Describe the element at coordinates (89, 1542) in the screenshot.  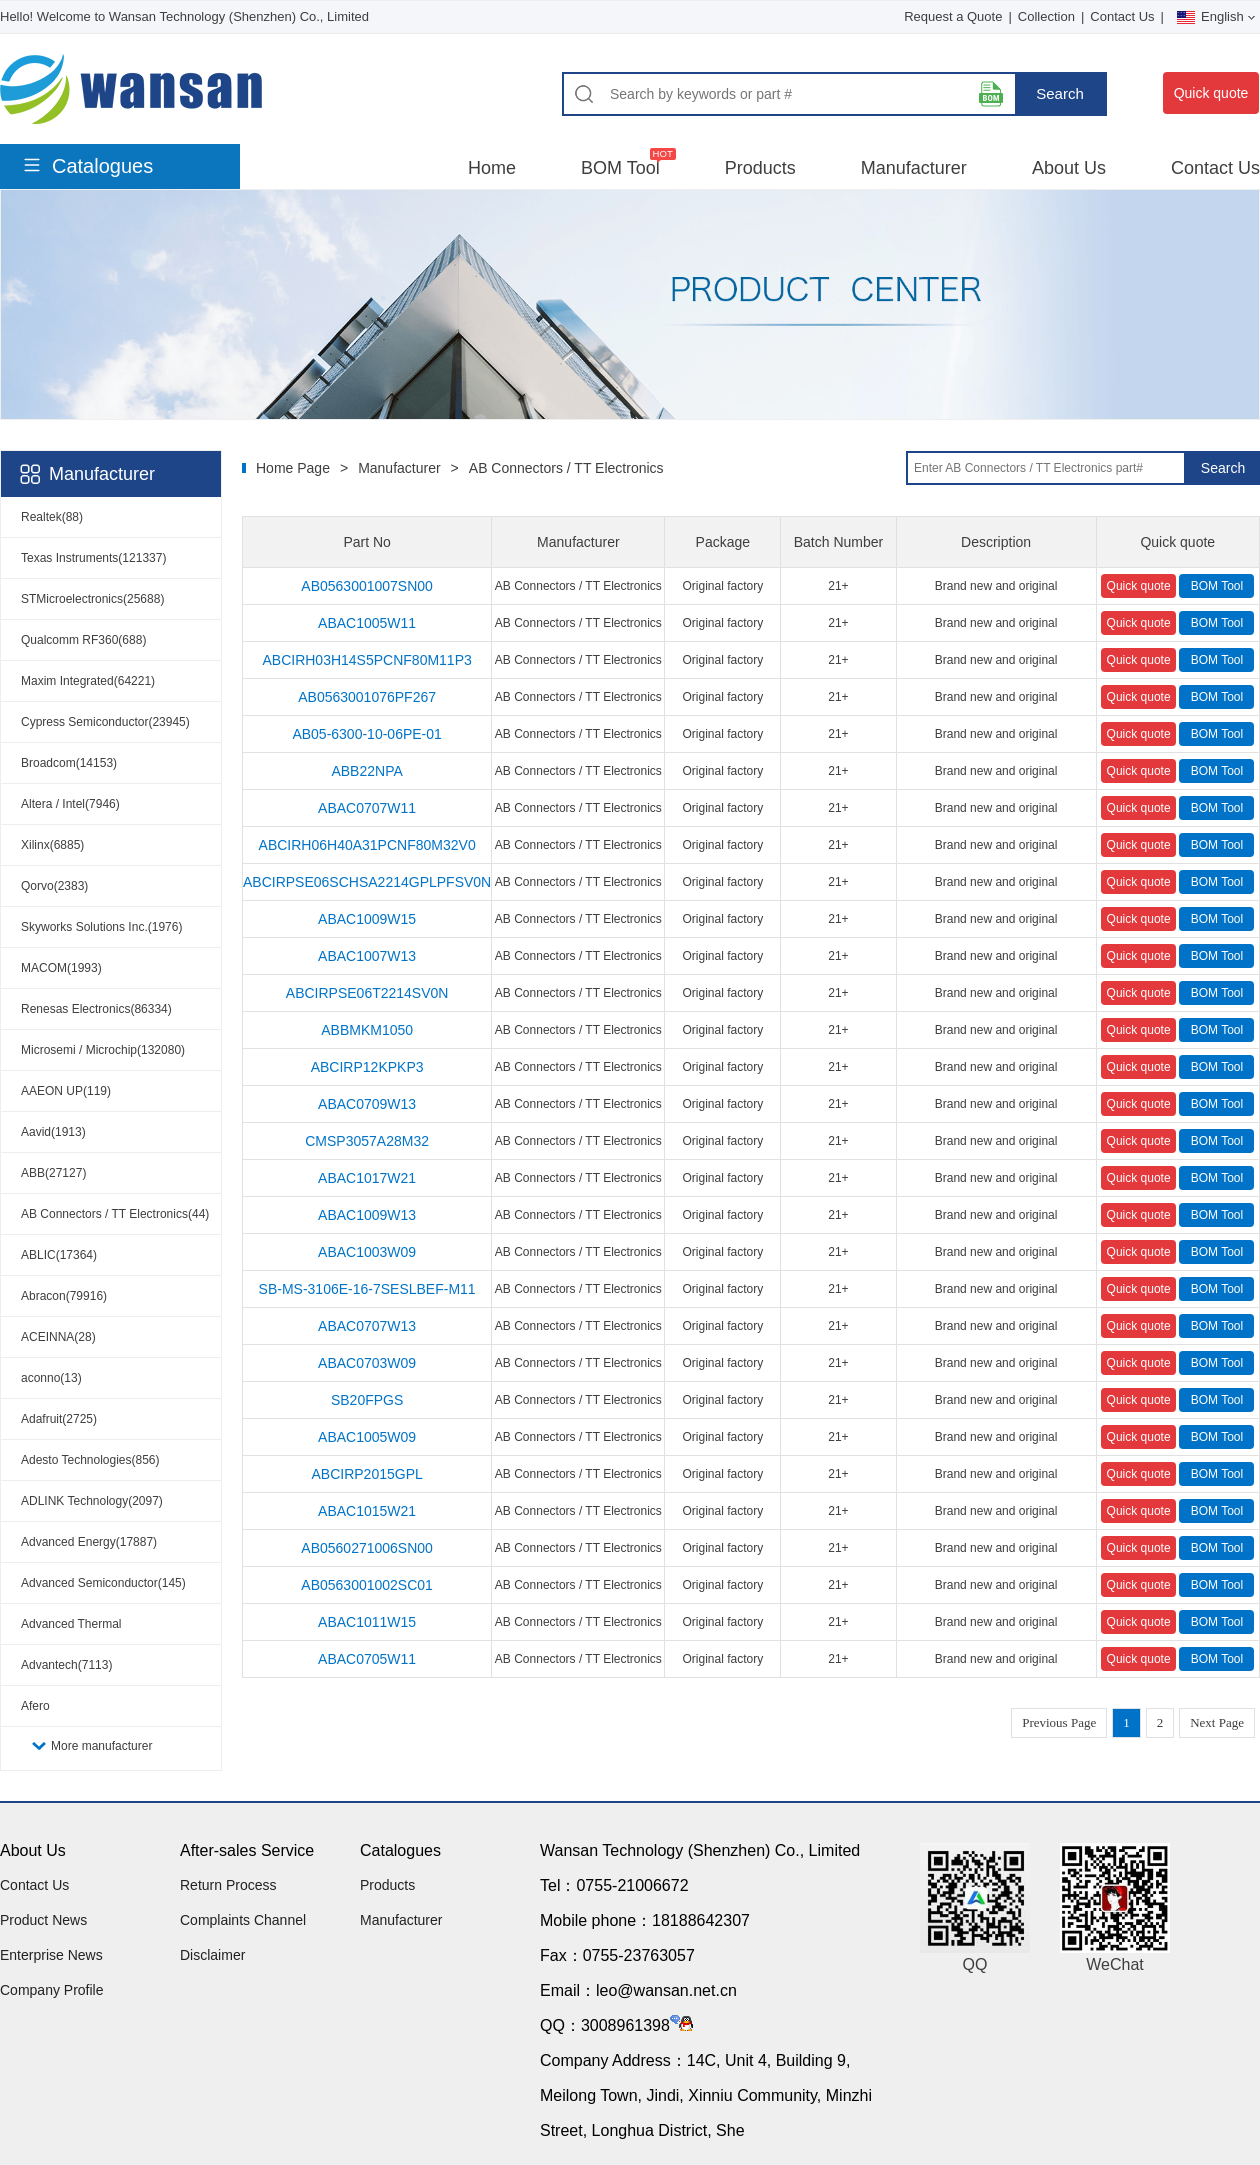
I see `Advanced Energy(17887)` at that location.